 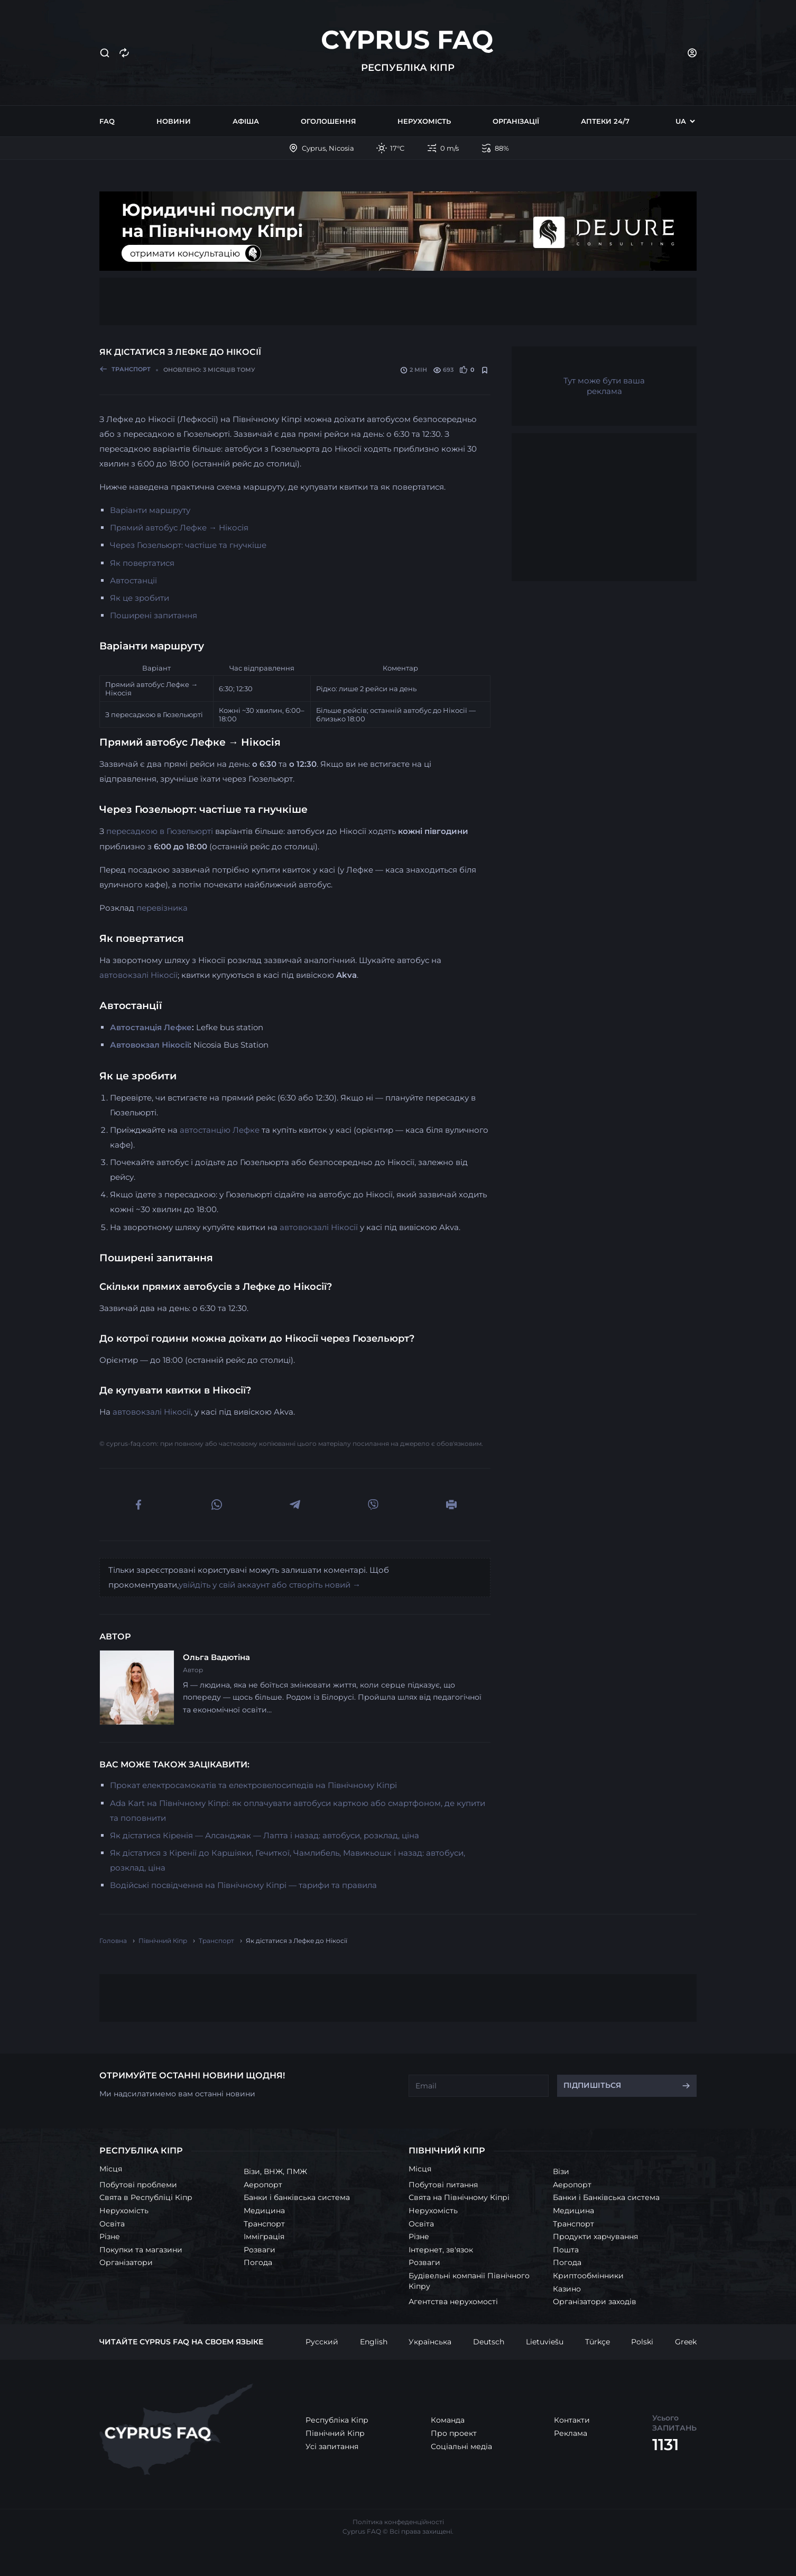 I want to click on Türkçe, so click(x=597, y=2341).